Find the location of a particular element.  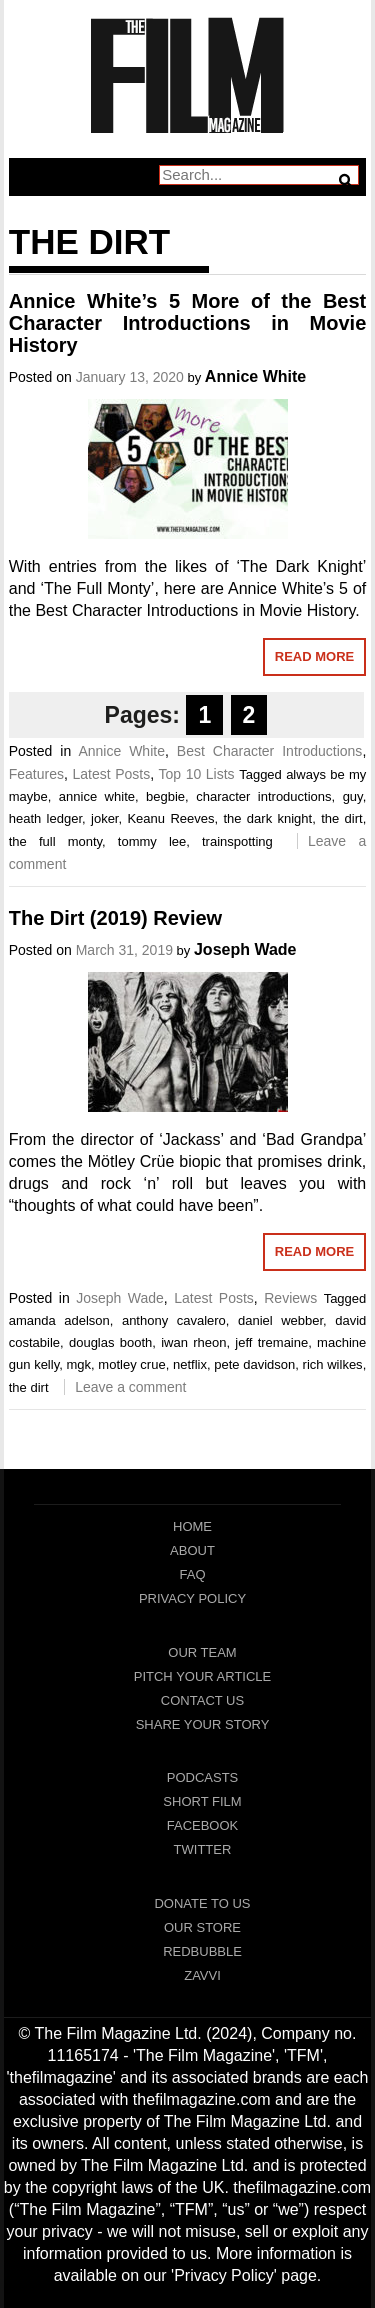

Contact Us is located at coordinates (202, 1700).